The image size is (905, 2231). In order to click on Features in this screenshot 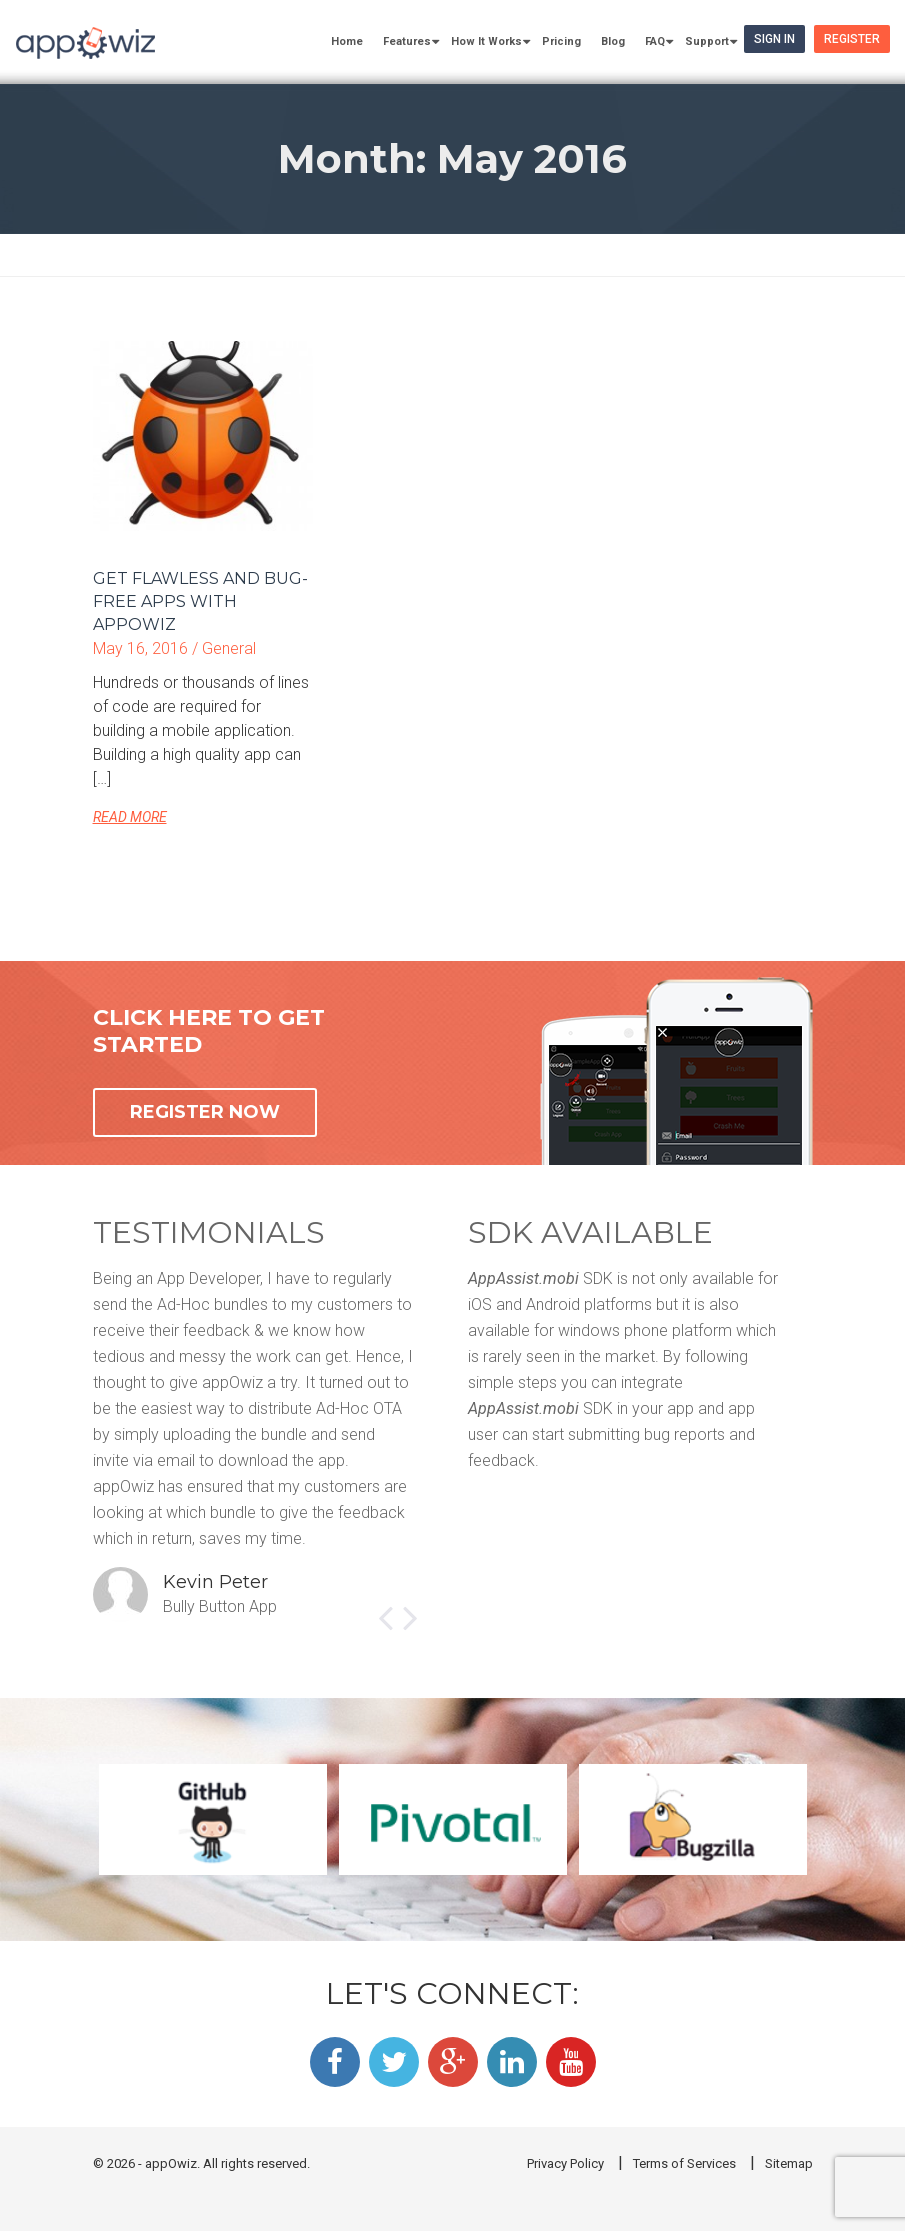, I will do `click(407, 41)`.